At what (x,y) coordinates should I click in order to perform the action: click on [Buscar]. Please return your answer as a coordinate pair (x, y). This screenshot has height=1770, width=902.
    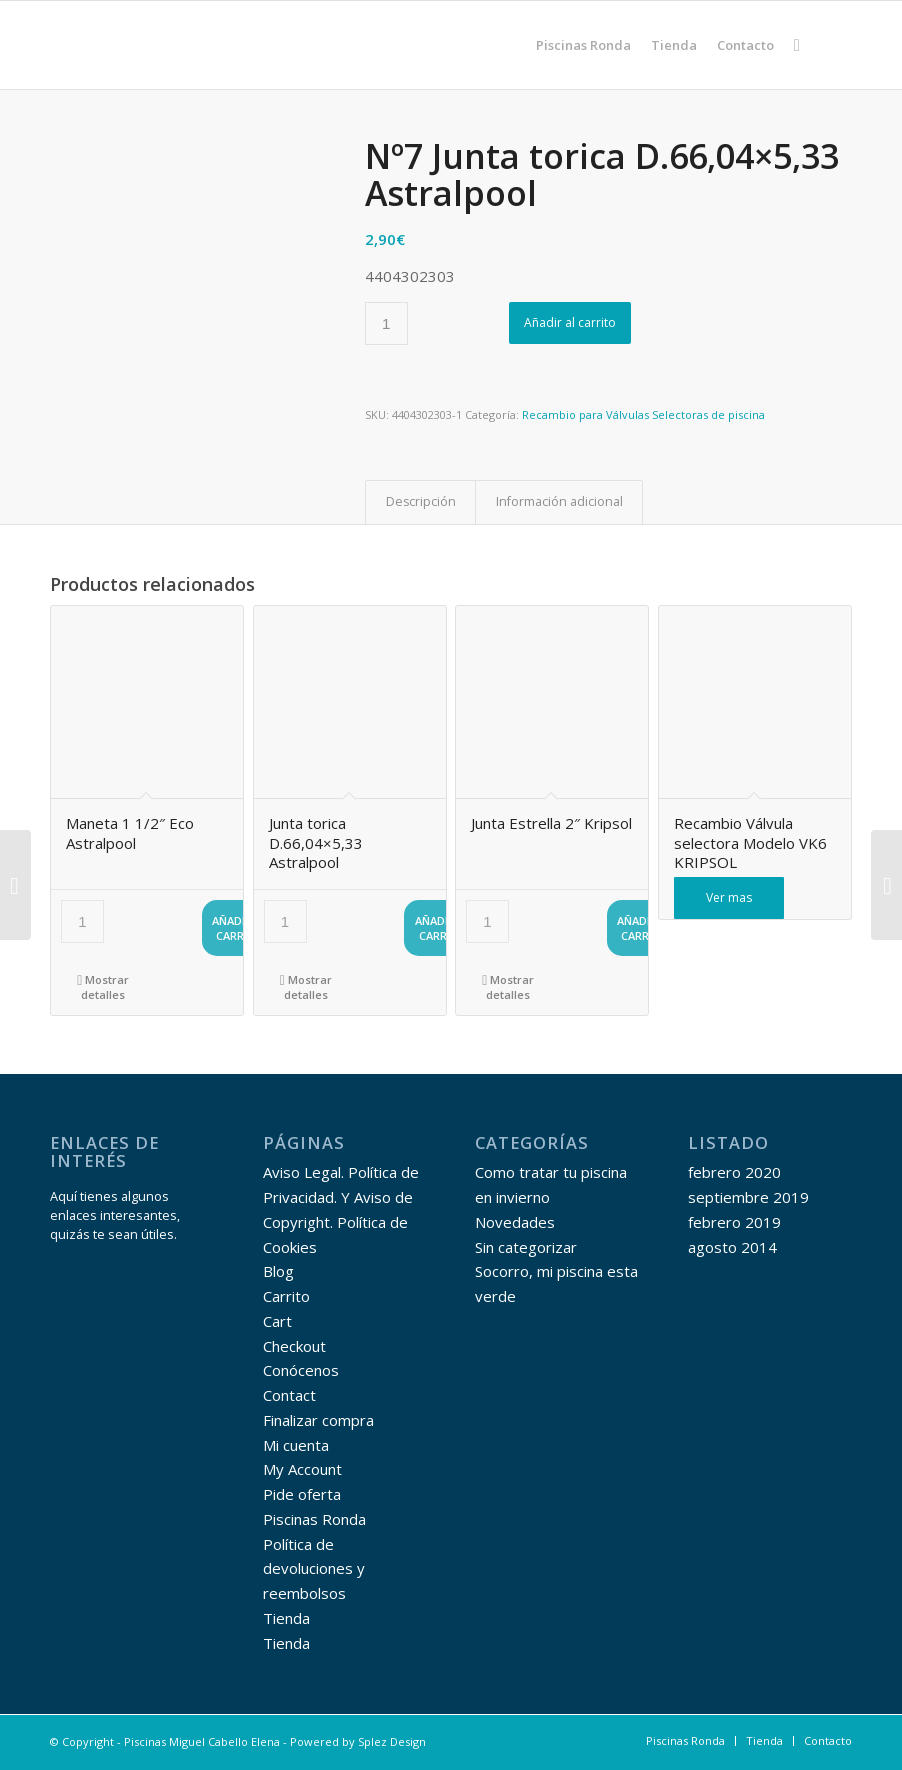
    Looking at the image, I should click on (797, 45).